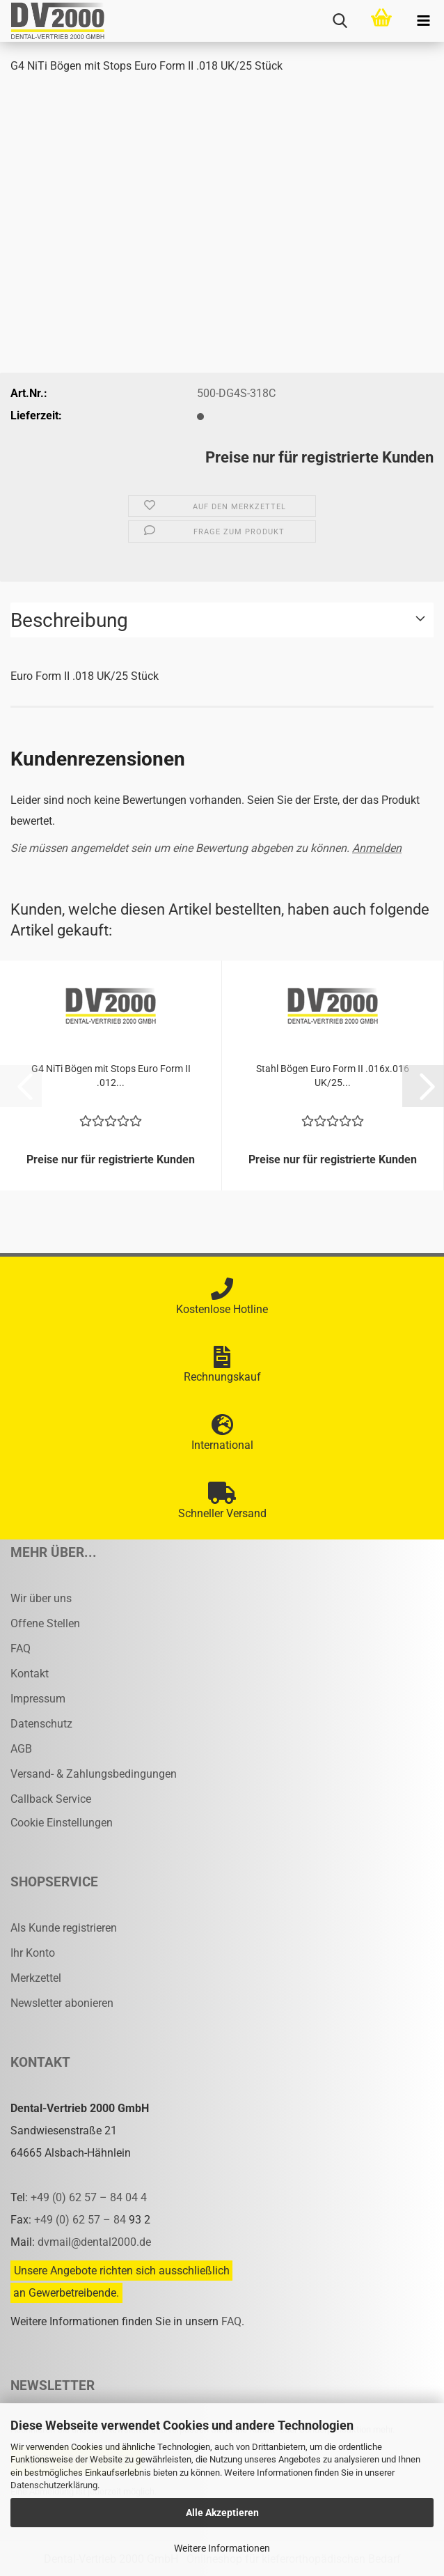 Image resolution: width=444 pixels, height=2576 pixels. What do you see at coordinates (89, 2197) in the screenshot?
I see `+49 (0) 62 57 – 84 04 4` at bounding box center [89, 2197].